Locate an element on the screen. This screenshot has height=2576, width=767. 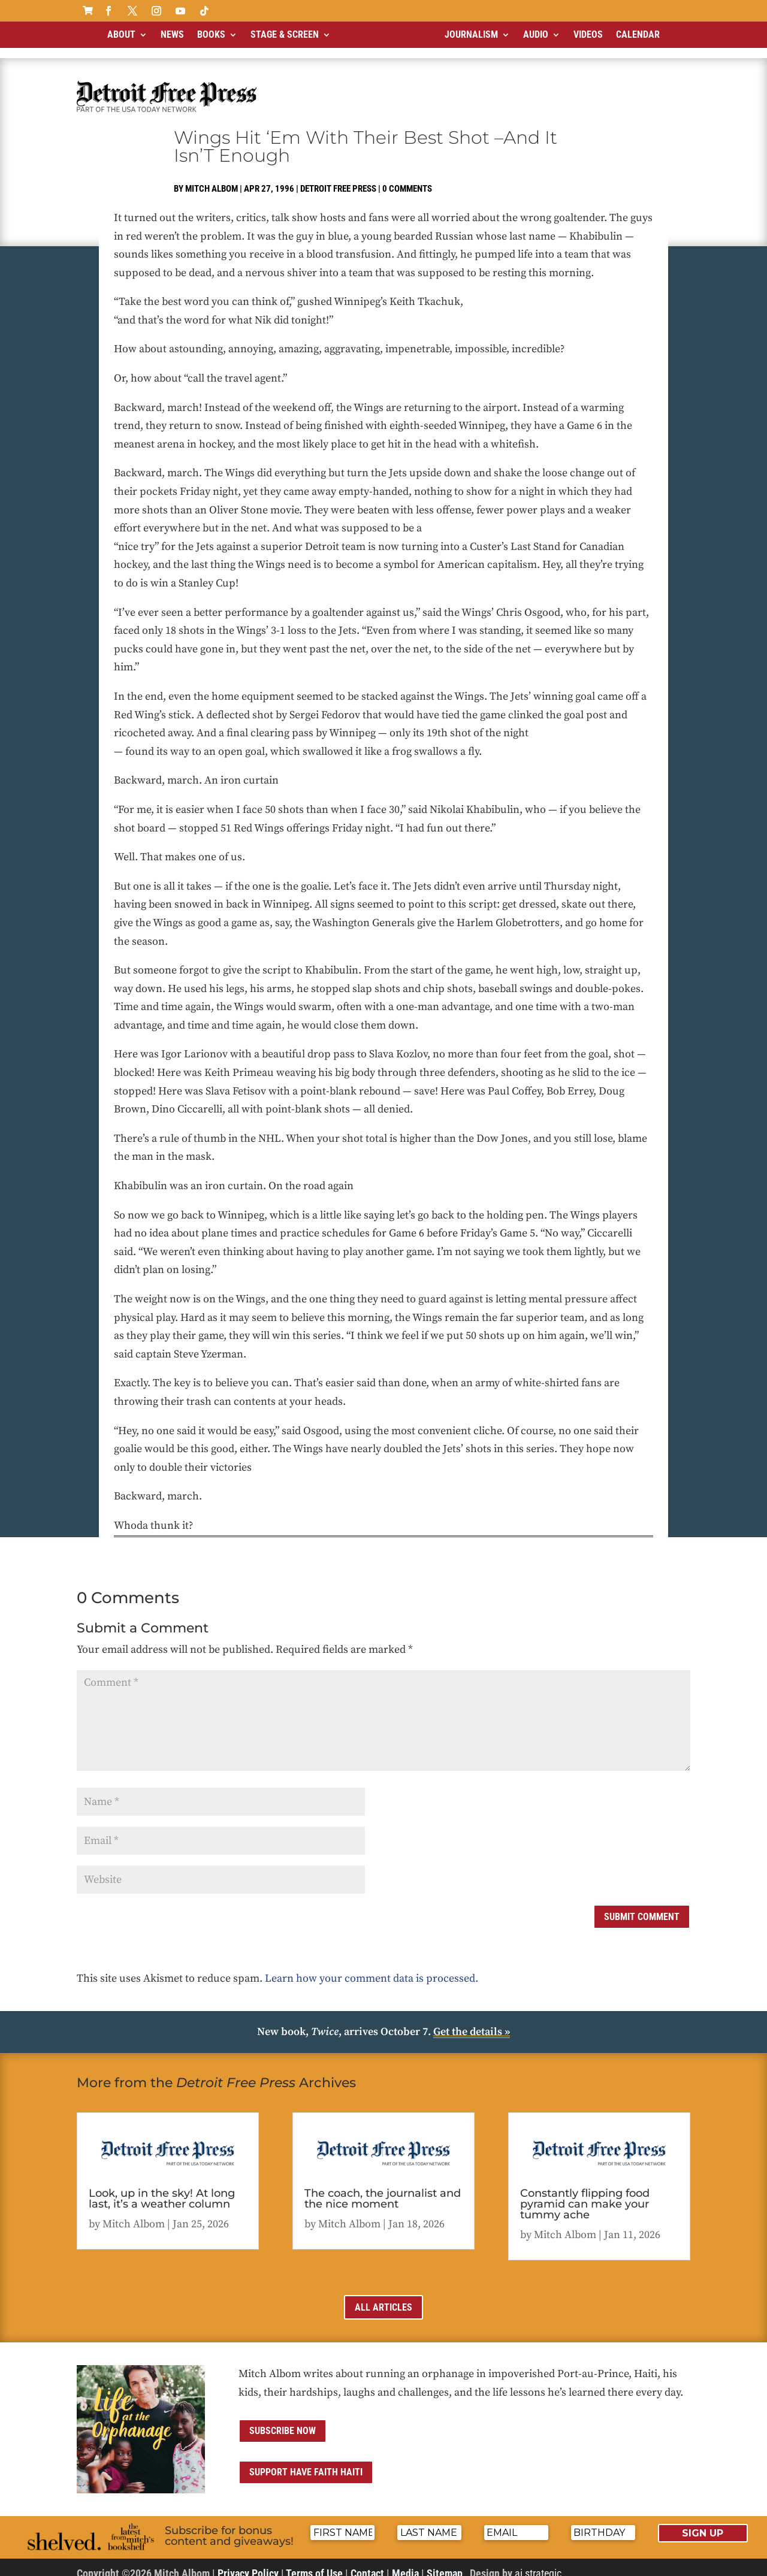
Calendar is located at coordinates (638, 34).